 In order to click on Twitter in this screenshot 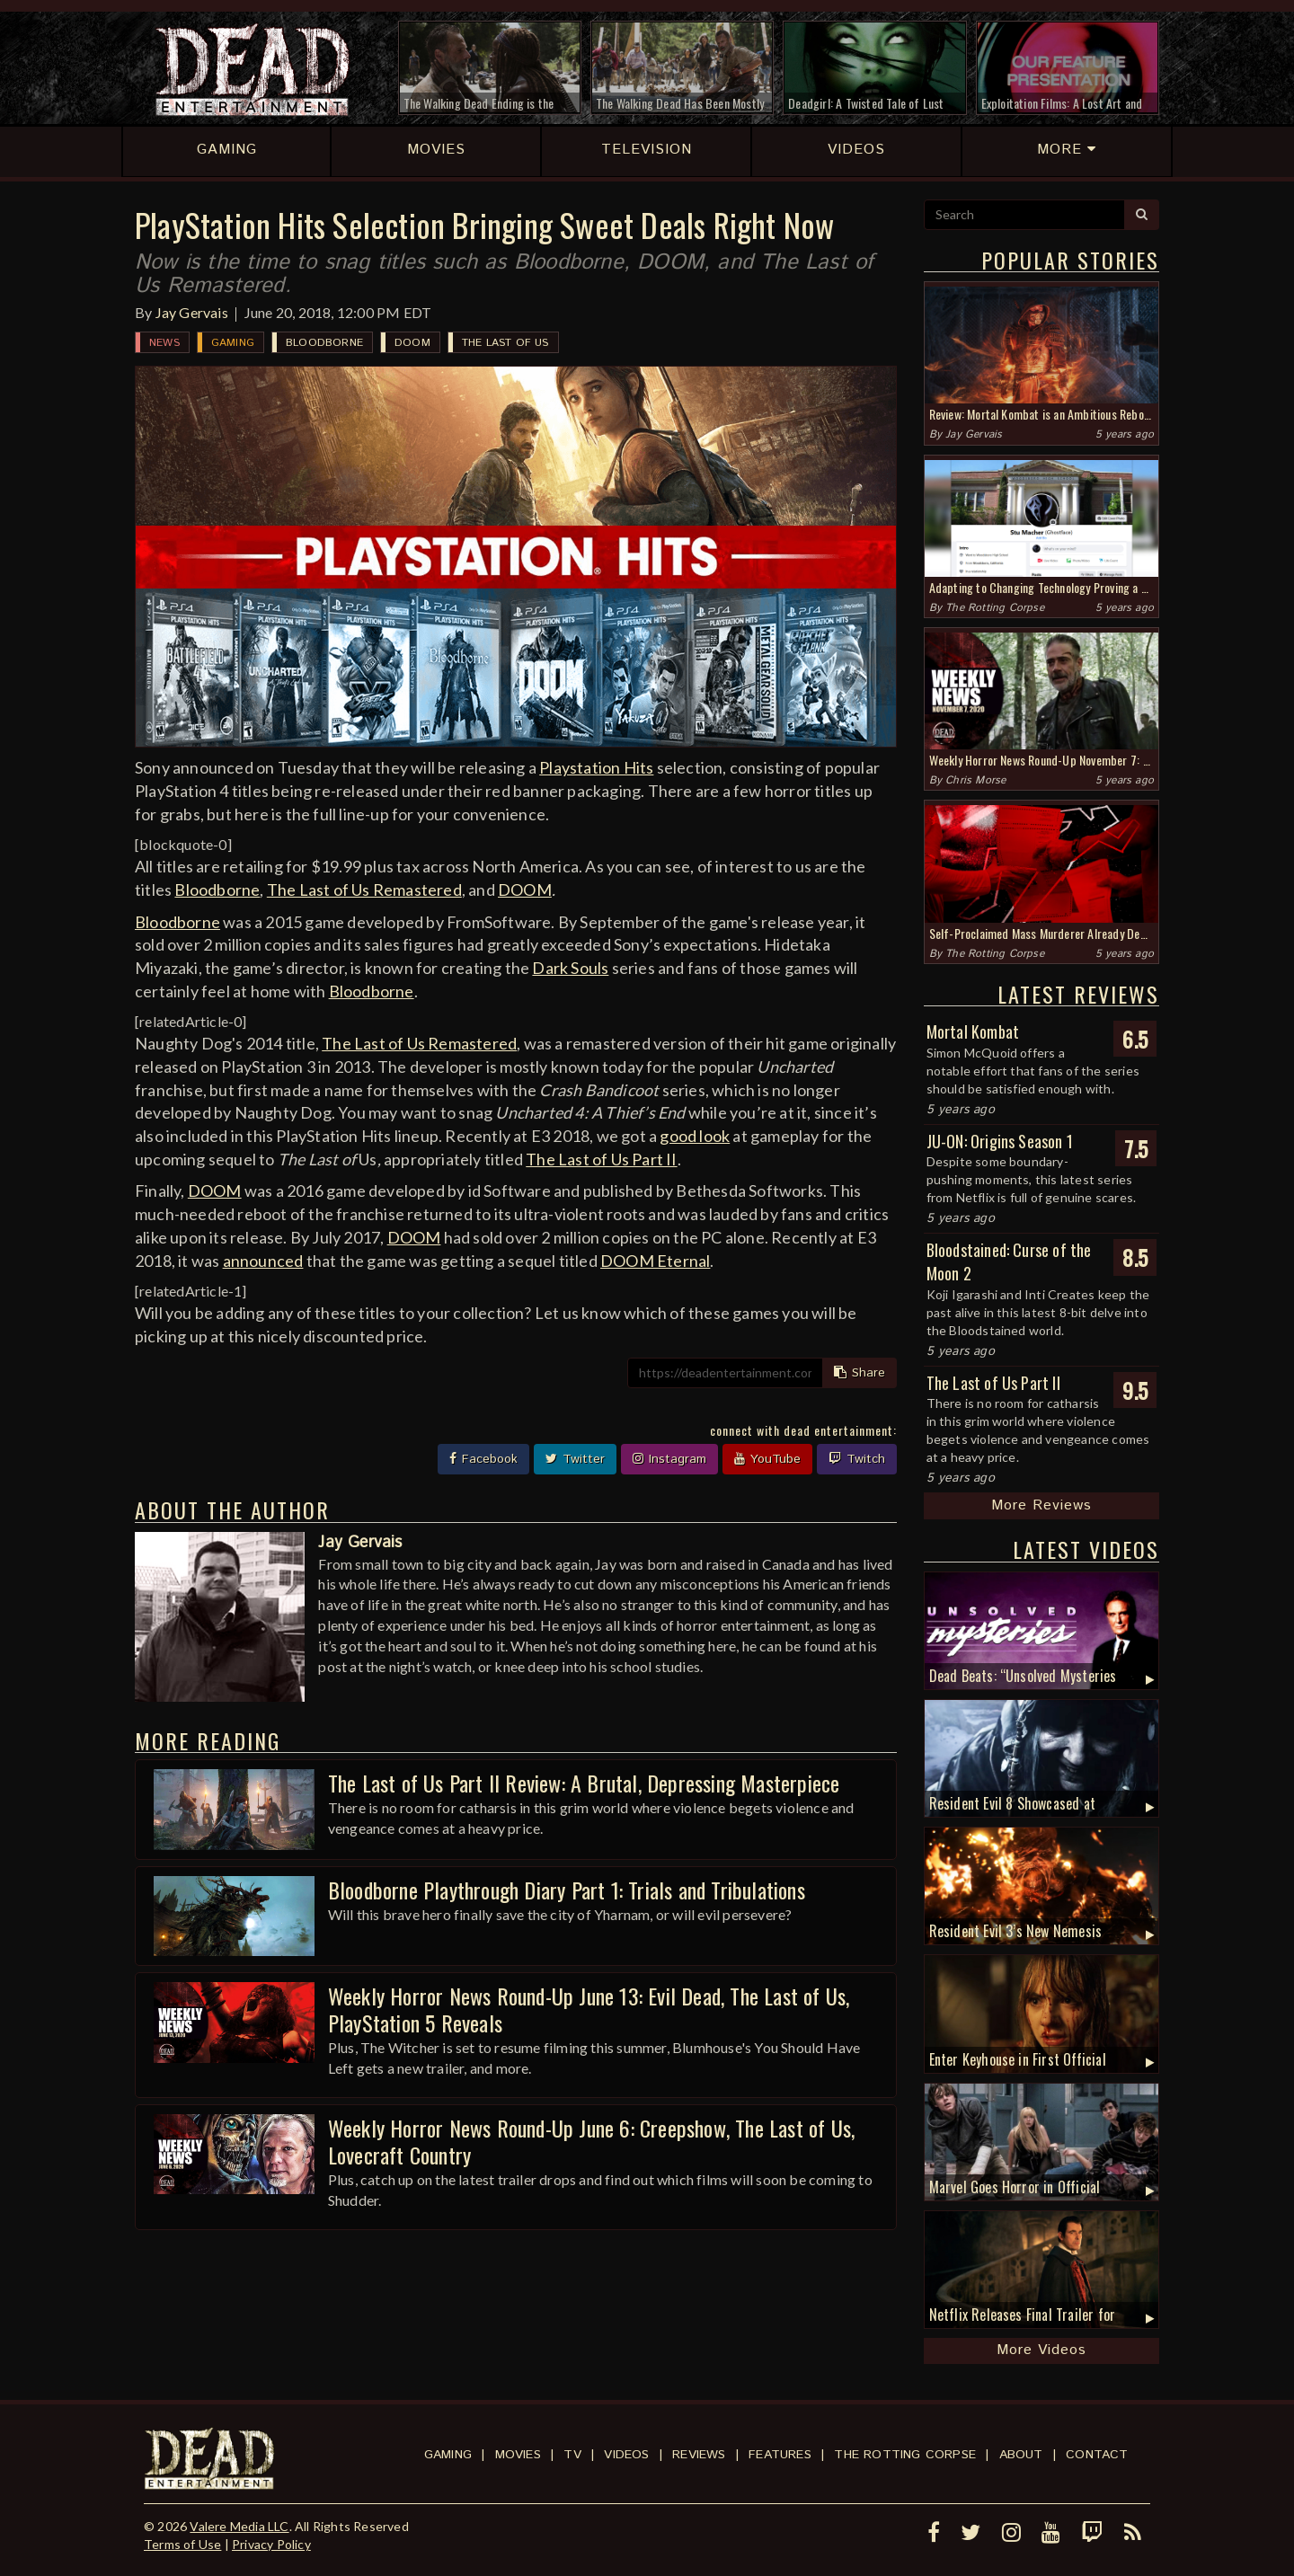, I will do `click(575, 1459)`.